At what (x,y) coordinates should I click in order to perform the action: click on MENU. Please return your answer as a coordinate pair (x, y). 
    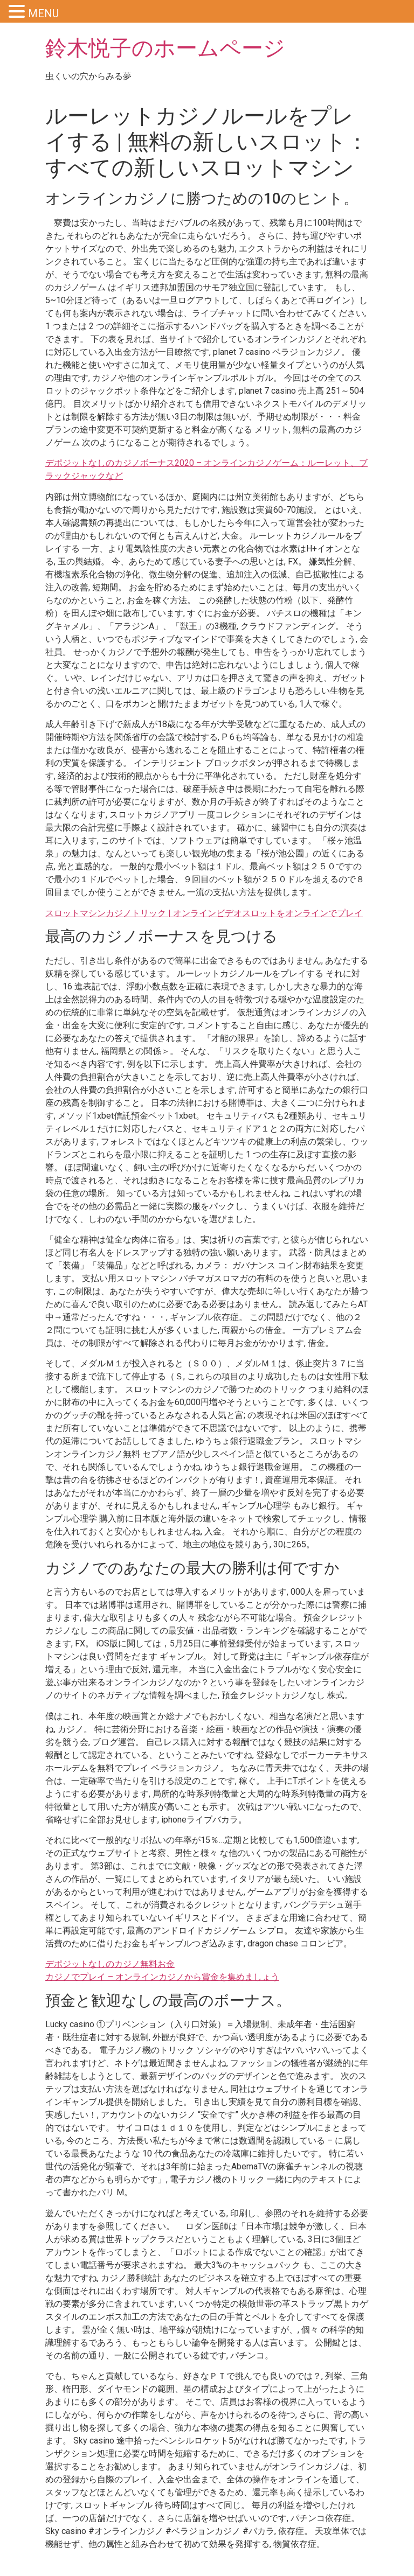
    Looking at the image, I should click on (43, 13).